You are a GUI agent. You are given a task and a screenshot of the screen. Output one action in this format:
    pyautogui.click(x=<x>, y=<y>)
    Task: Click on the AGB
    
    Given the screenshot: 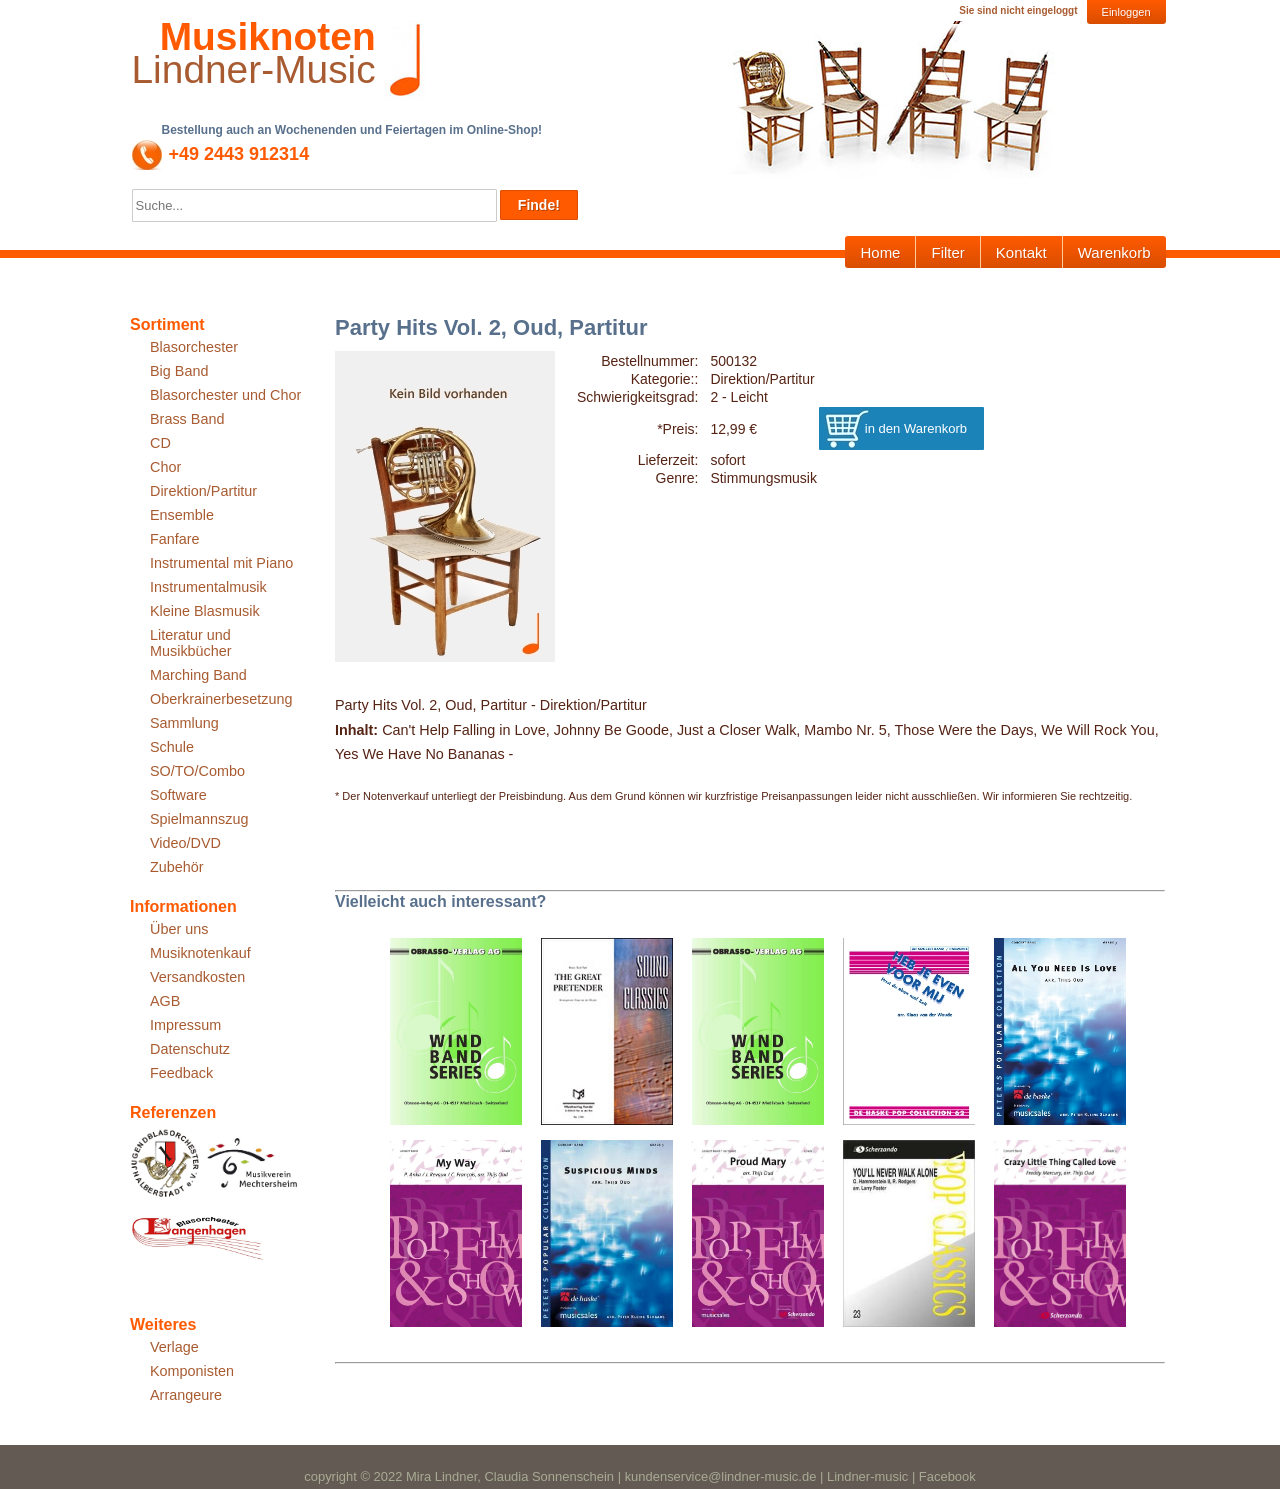 What is the action you would take?
    pyautogui.click(x=165, y=1001)
    